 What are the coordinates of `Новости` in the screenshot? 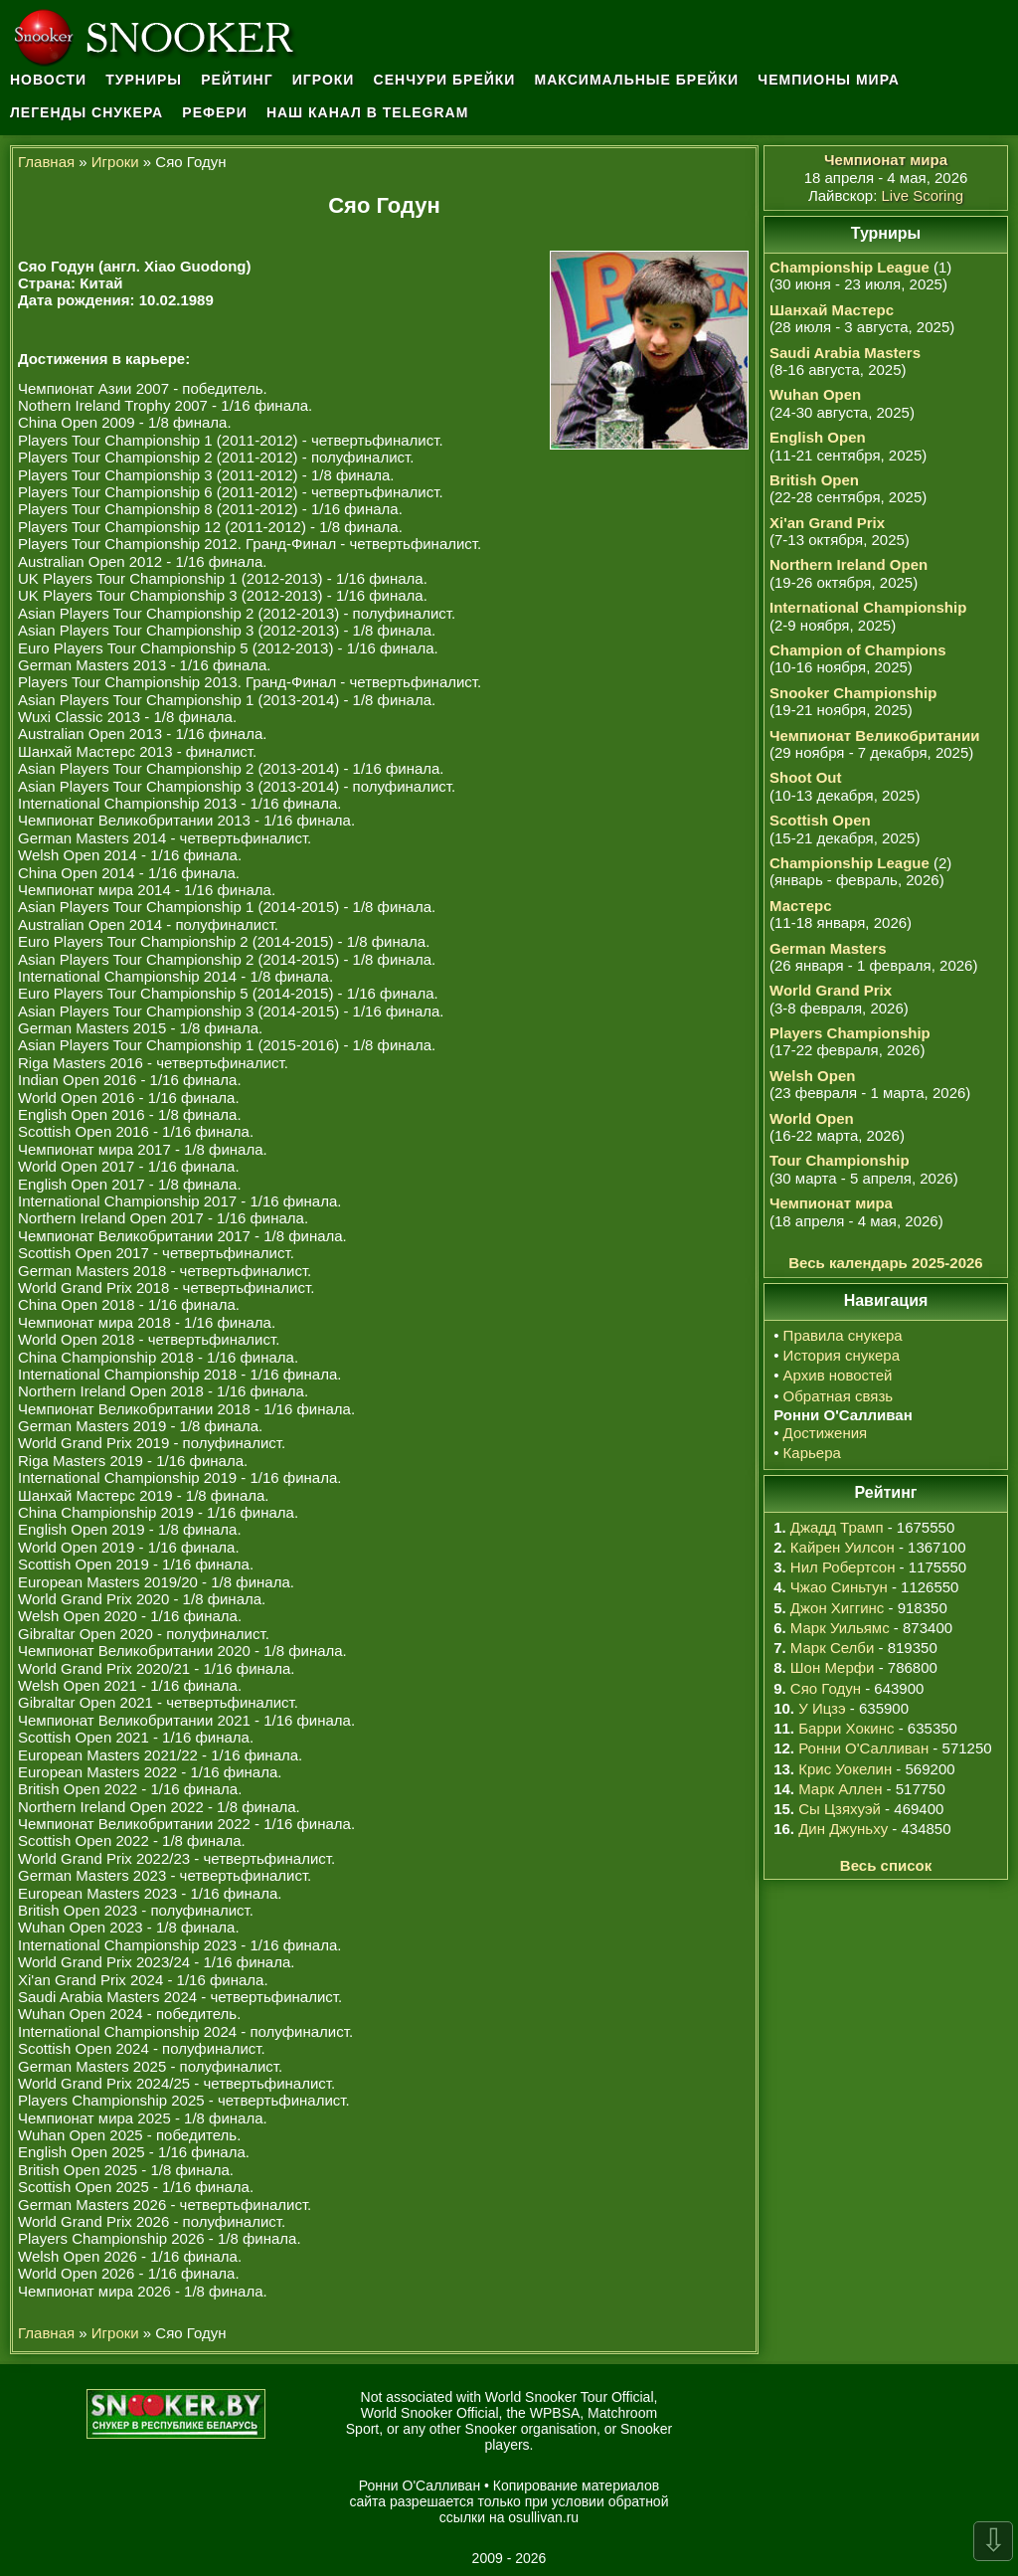 It's located at (48, 80).